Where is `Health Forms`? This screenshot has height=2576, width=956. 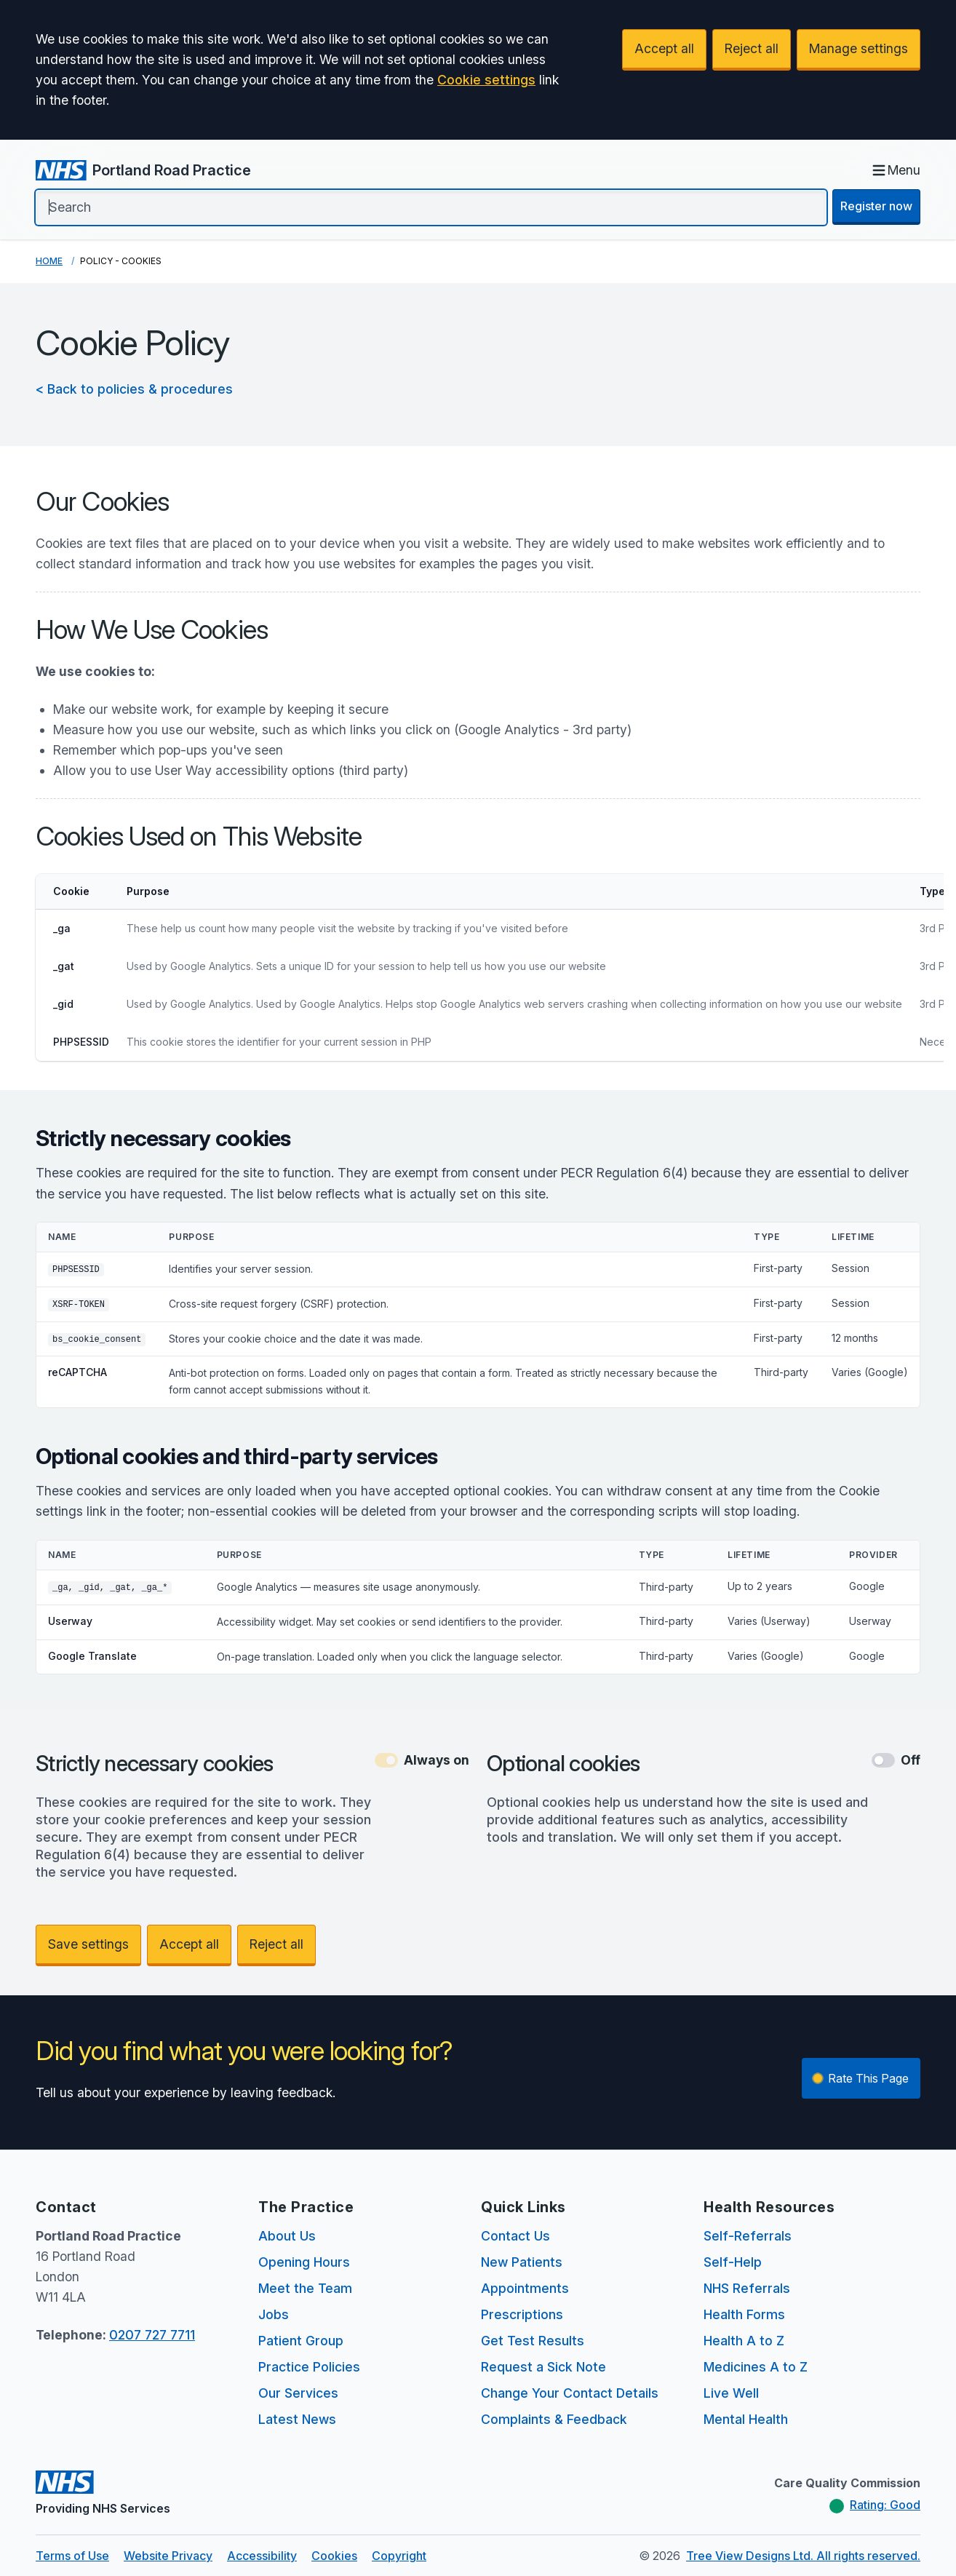
Health Forms is located at coordinates (744, 2314).